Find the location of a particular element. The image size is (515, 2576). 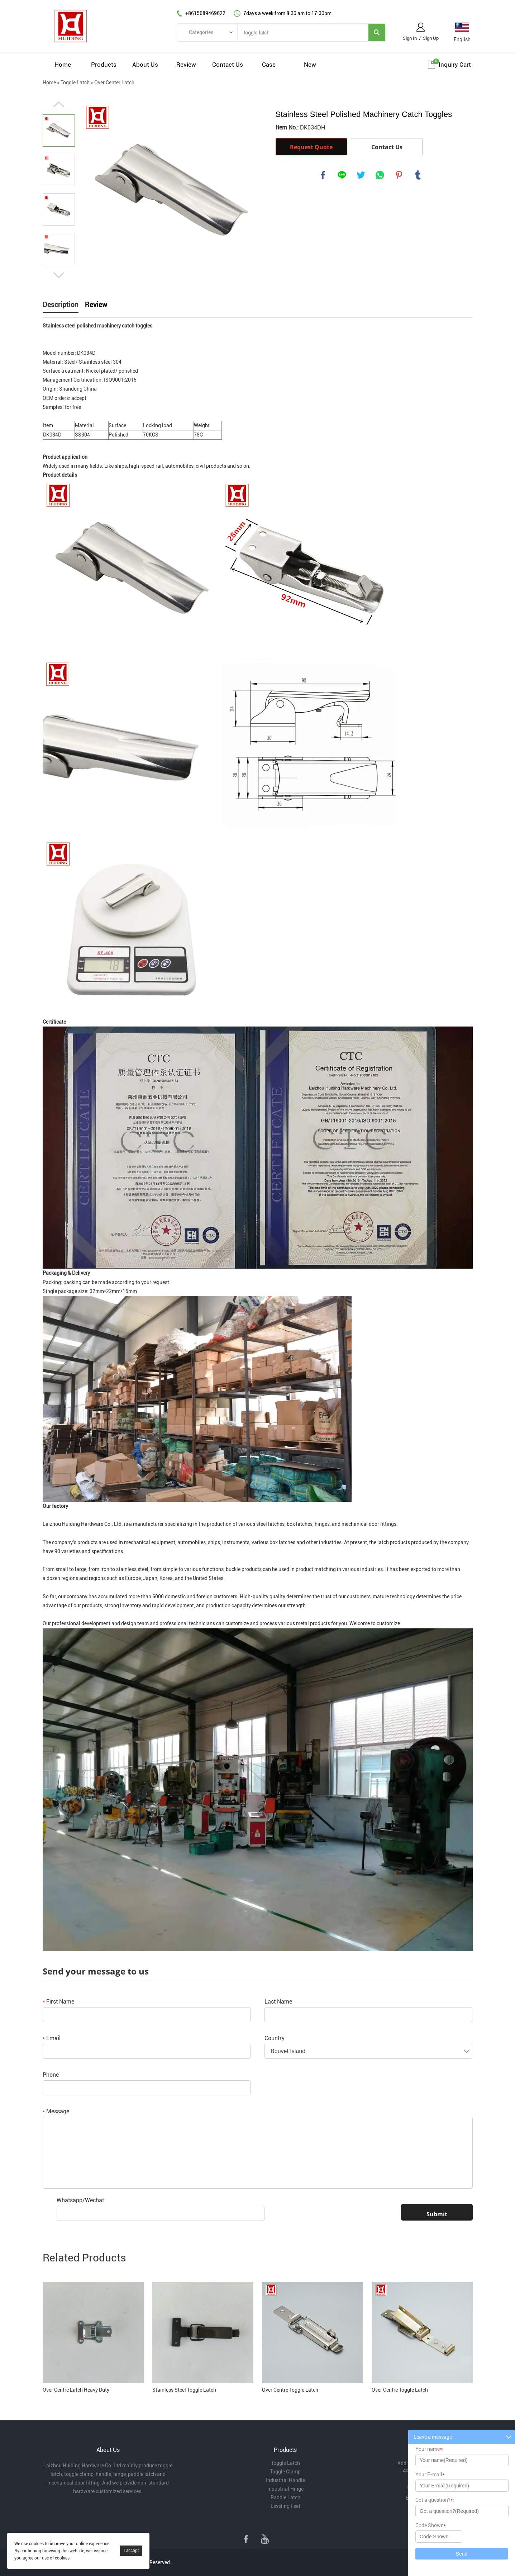

Whatsapp/Wechat is located at coordinates (80, 2200).